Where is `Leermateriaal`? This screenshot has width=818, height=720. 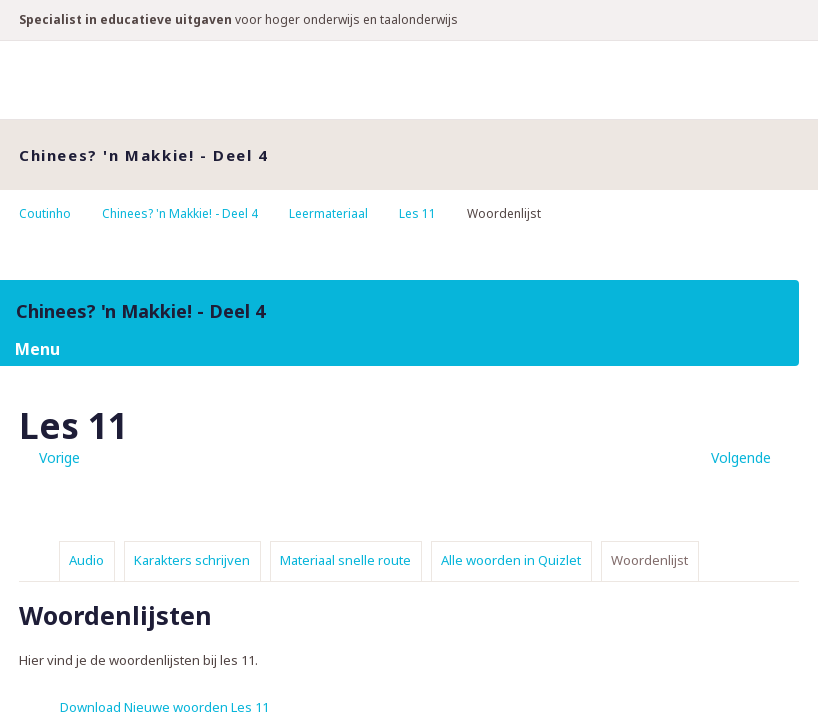 Leermateriaal is located at coordinates (328, 213).